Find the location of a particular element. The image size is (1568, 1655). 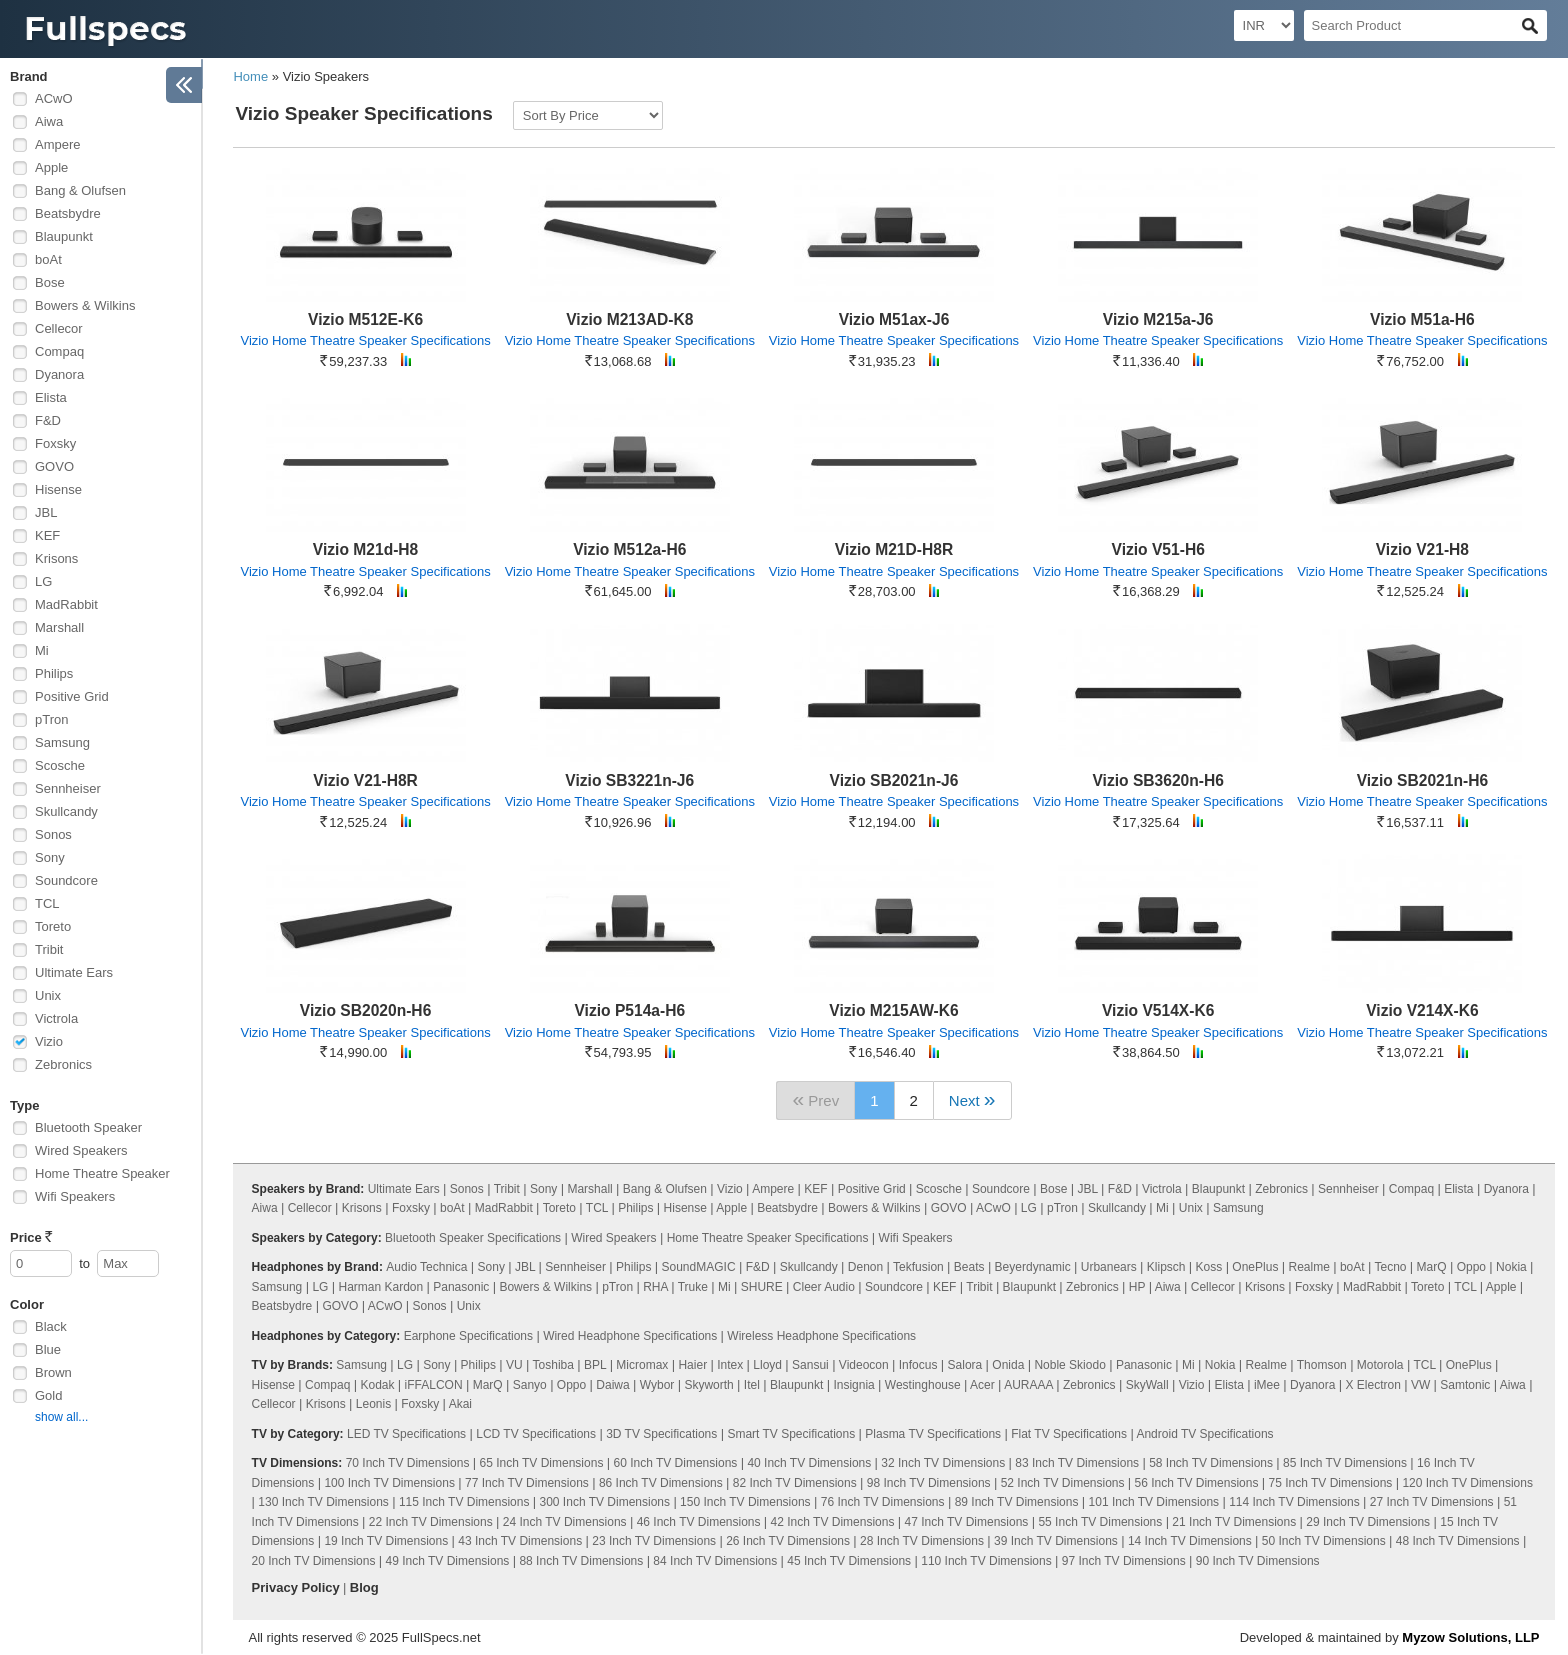

84 Inch TV Dimensions is located at coordinates (715, 1561).